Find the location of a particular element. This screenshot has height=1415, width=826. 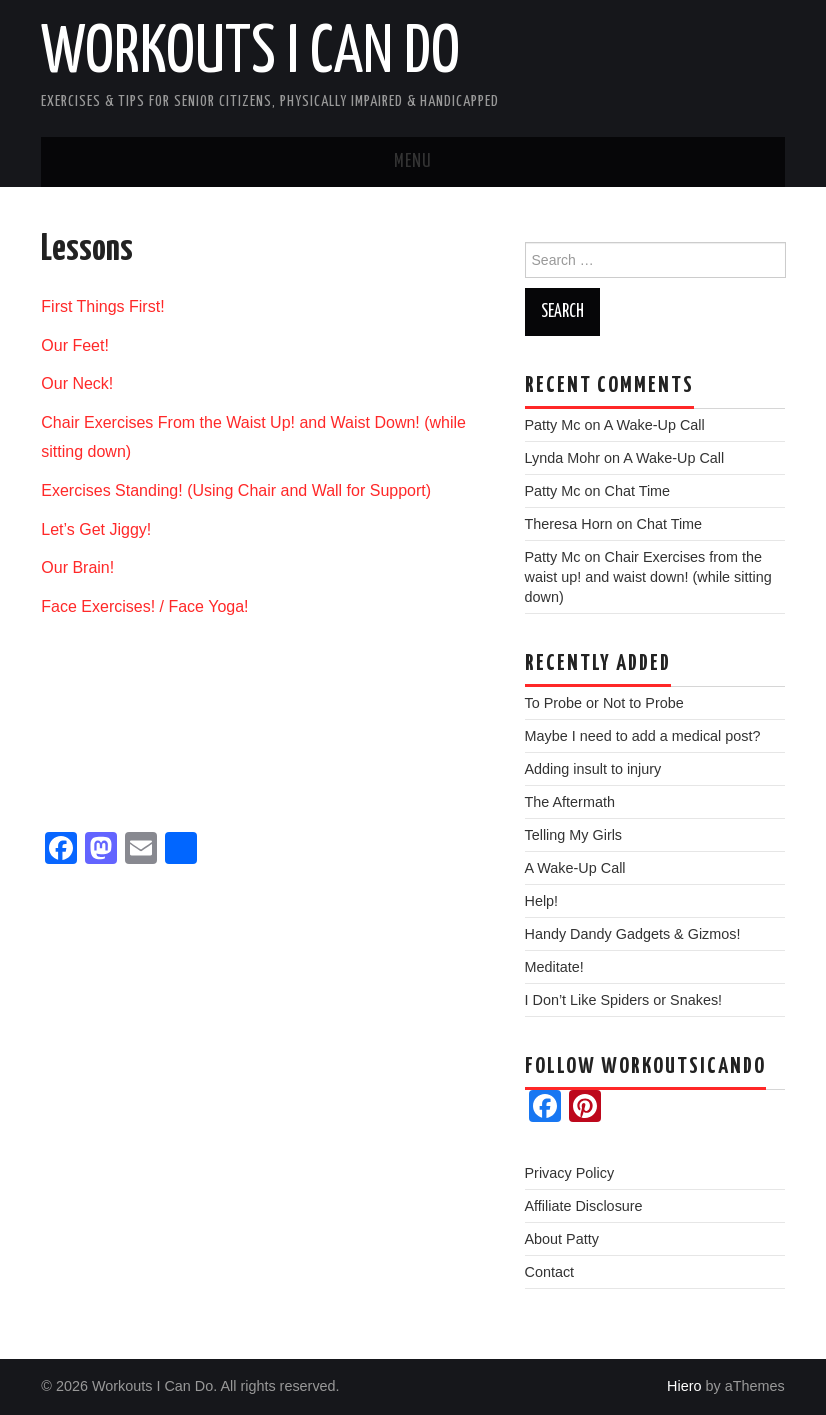

Our Feet! is located at coordinates (75, 345).